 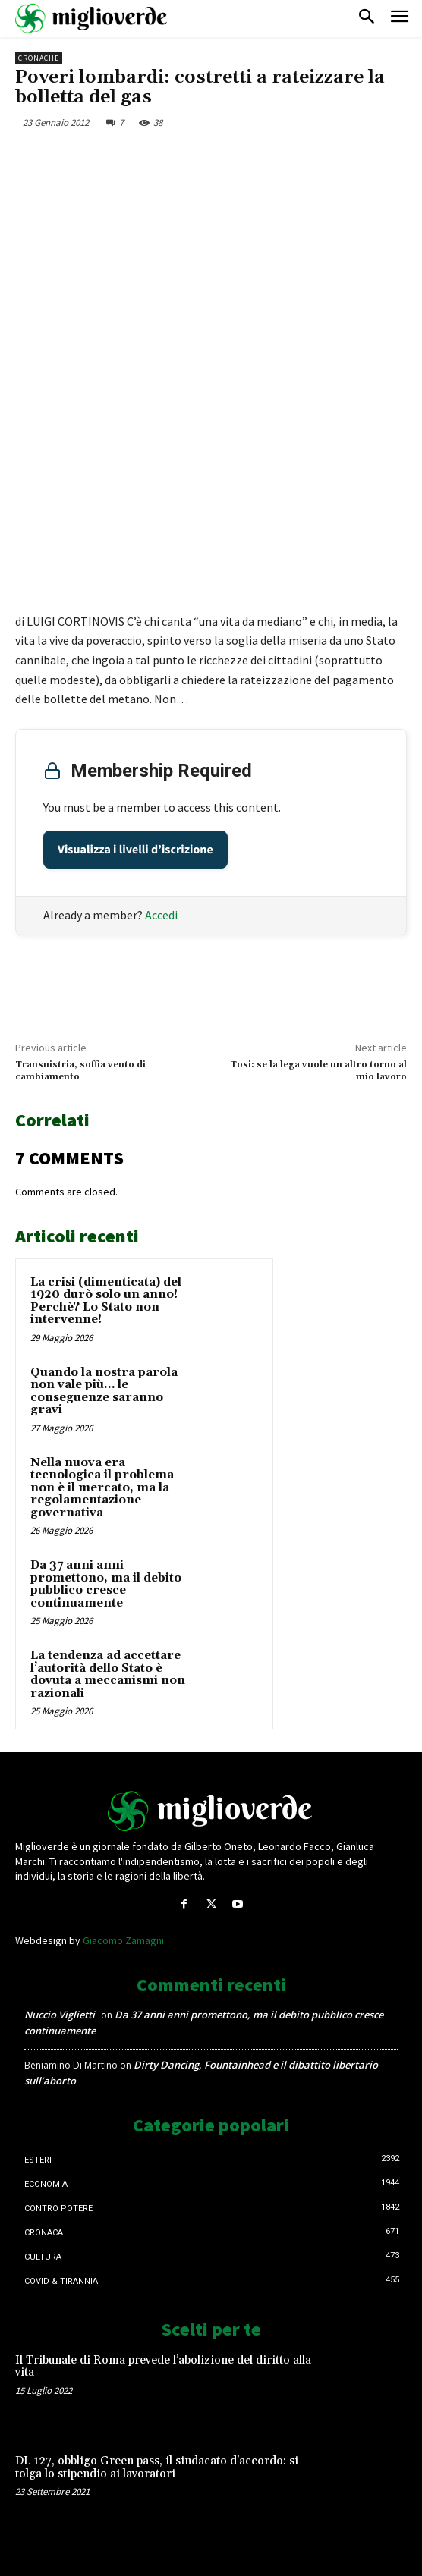 I want to click on Accedi, so click(x=161, y=914).